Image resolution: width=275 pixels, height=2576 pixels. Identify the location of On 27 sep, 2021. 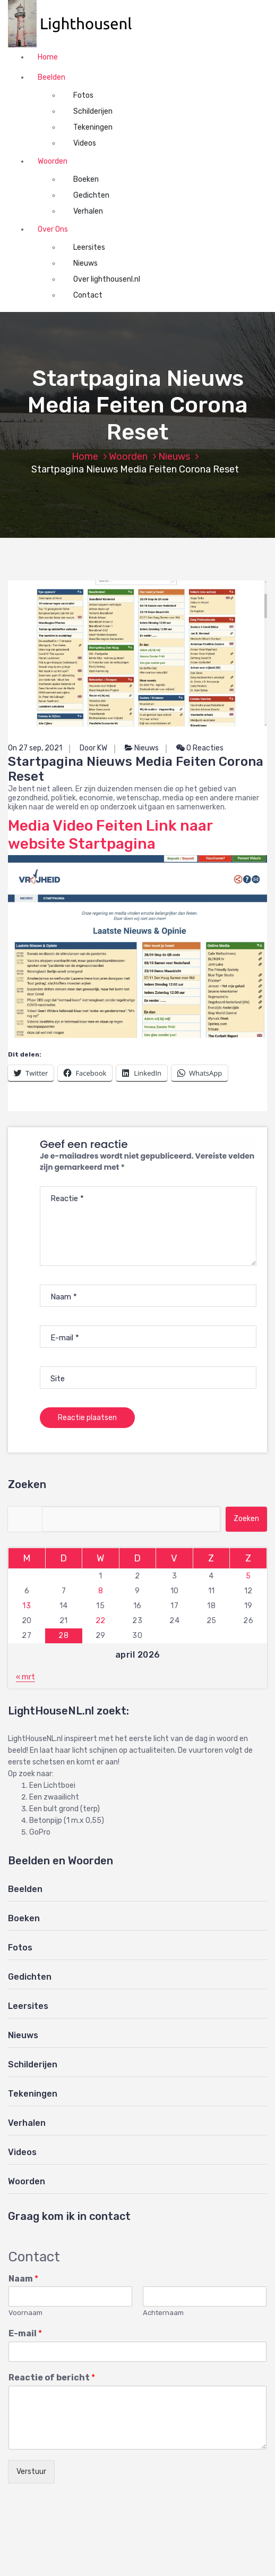
(35, 748).